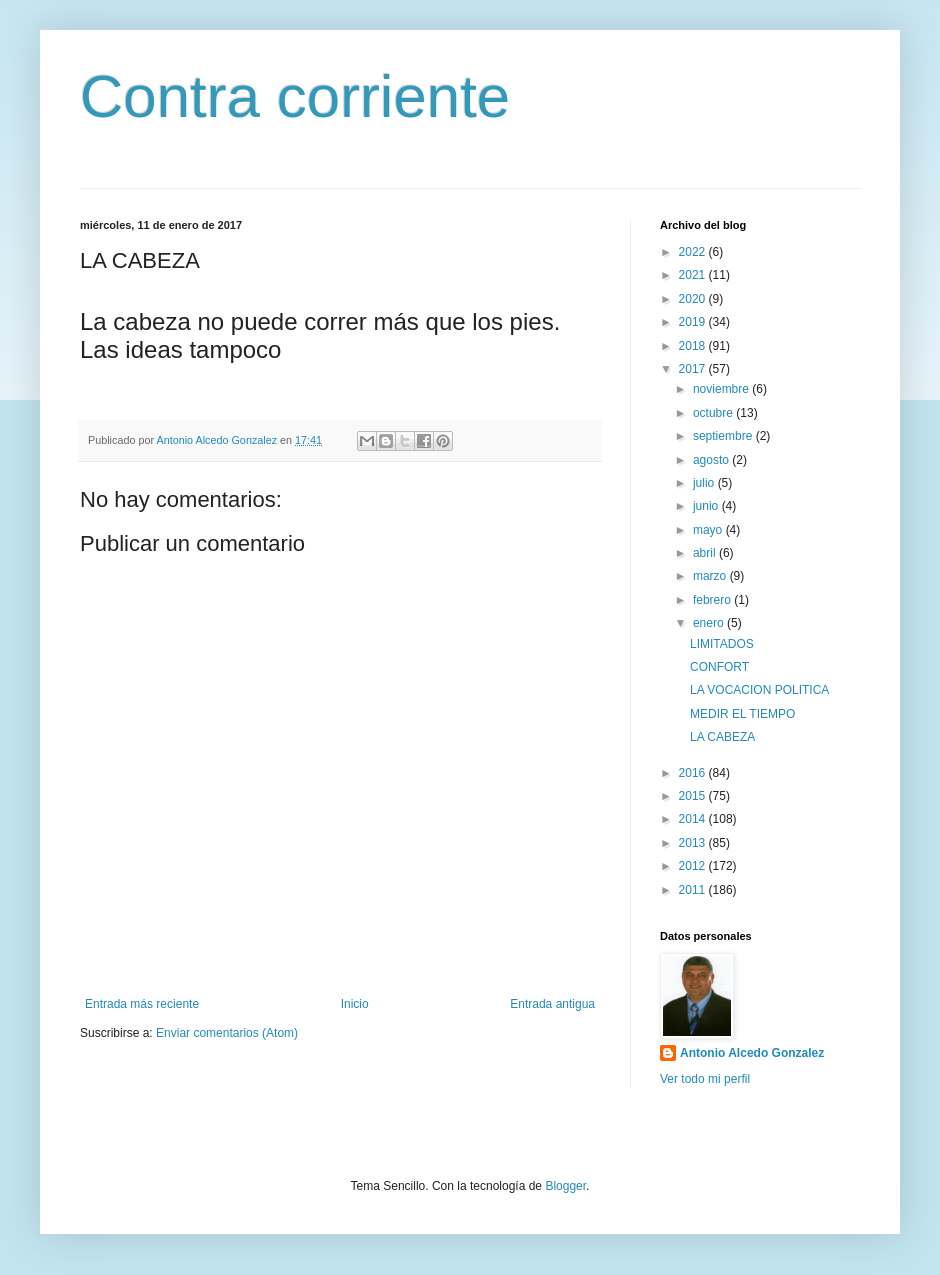  What do you see at coordinates (759, 690) in the screenshot?
I see `LA VOCACION POLITICA` at bounding box center [759, 690].